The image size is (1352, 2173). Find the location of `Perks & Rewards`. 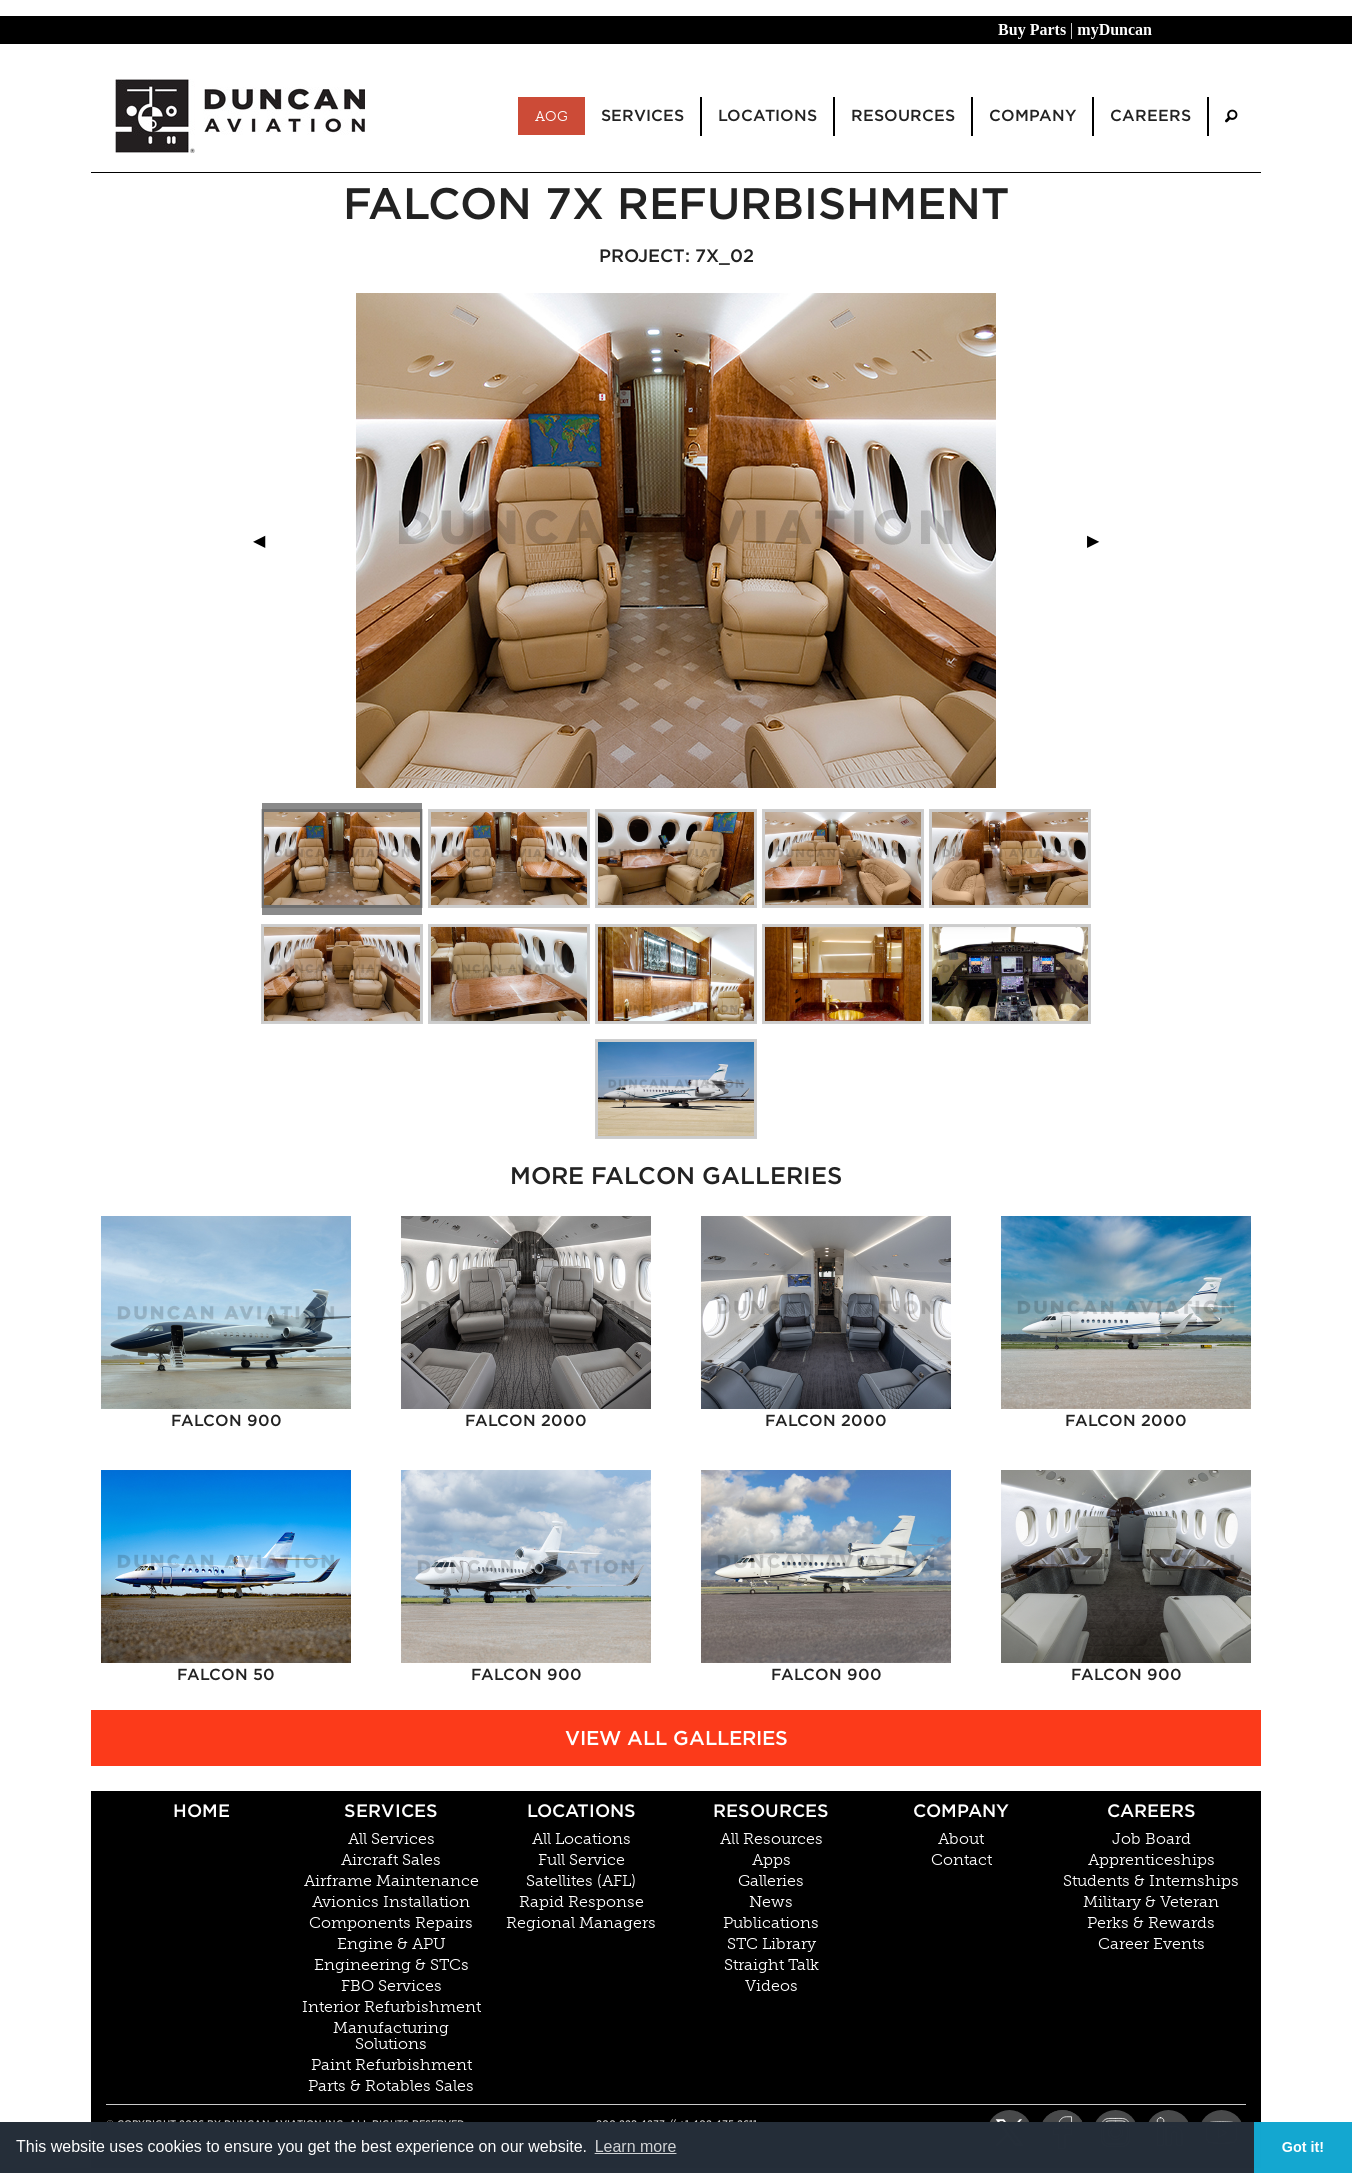

Perks & Rewards is located at coordinates (1151, 1923).